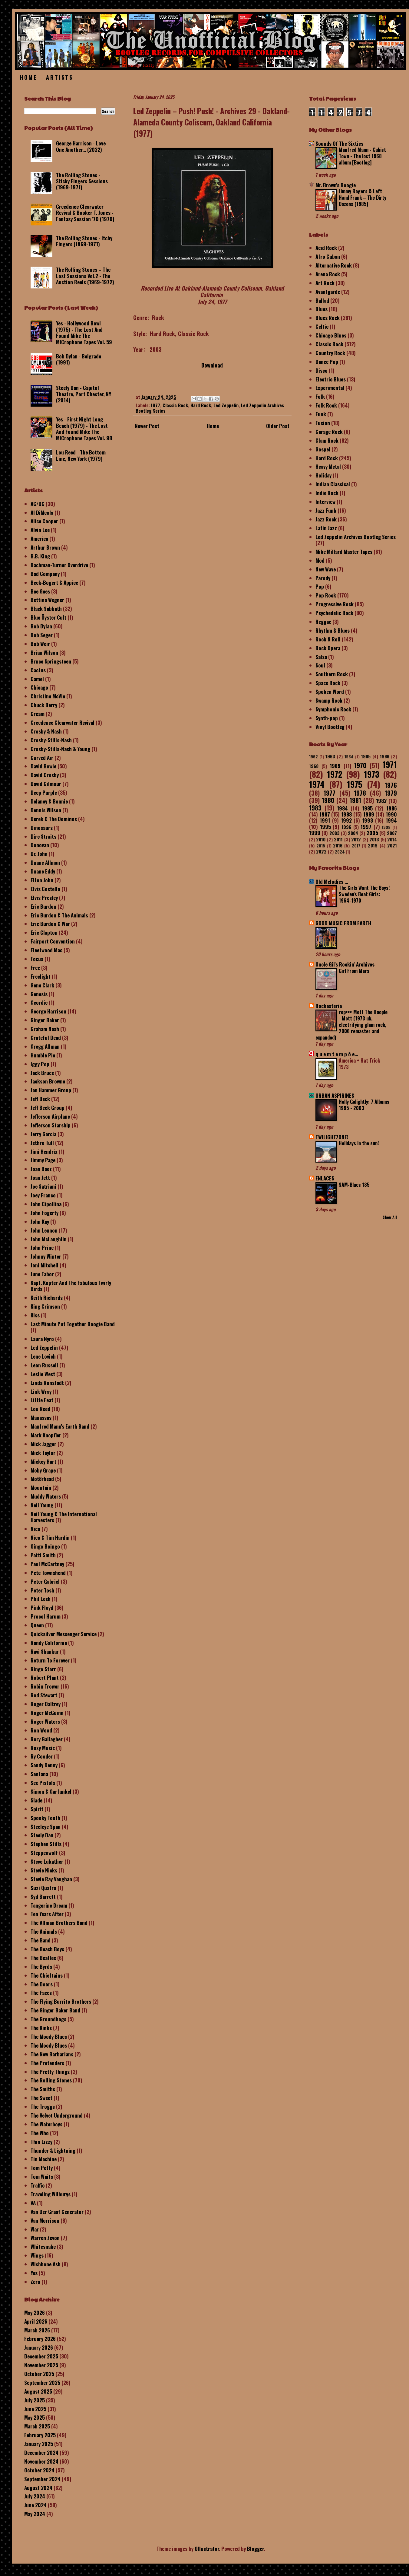 Image resolution: width=409 pixels, height=2576 pixels. I want to click on 1997, so click(366, 826).